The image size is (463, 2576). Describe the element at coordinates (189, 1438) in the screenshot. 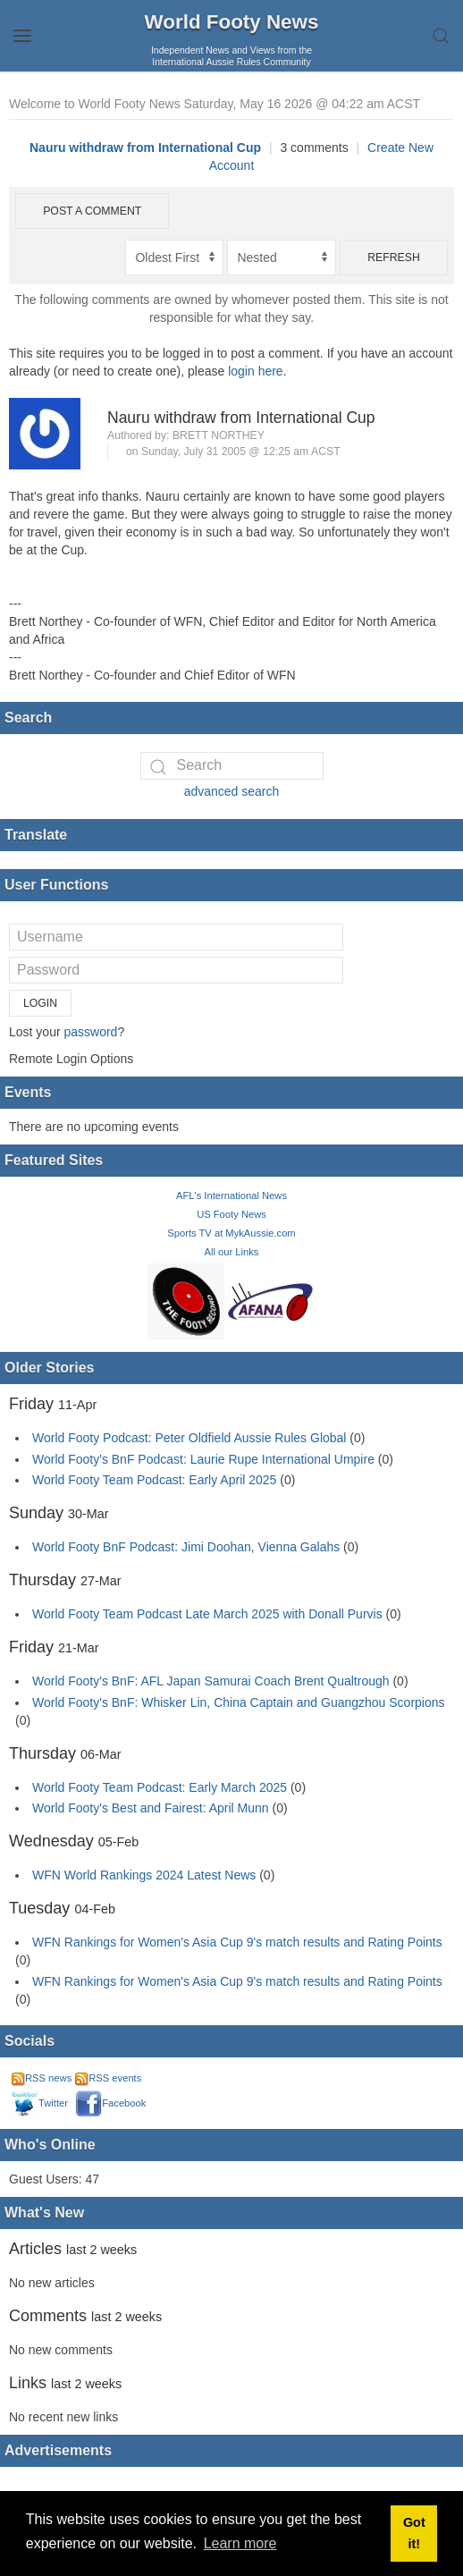

I see `World Footy Podcast: Peter Oldfield Aussie Rules Global` at that location.